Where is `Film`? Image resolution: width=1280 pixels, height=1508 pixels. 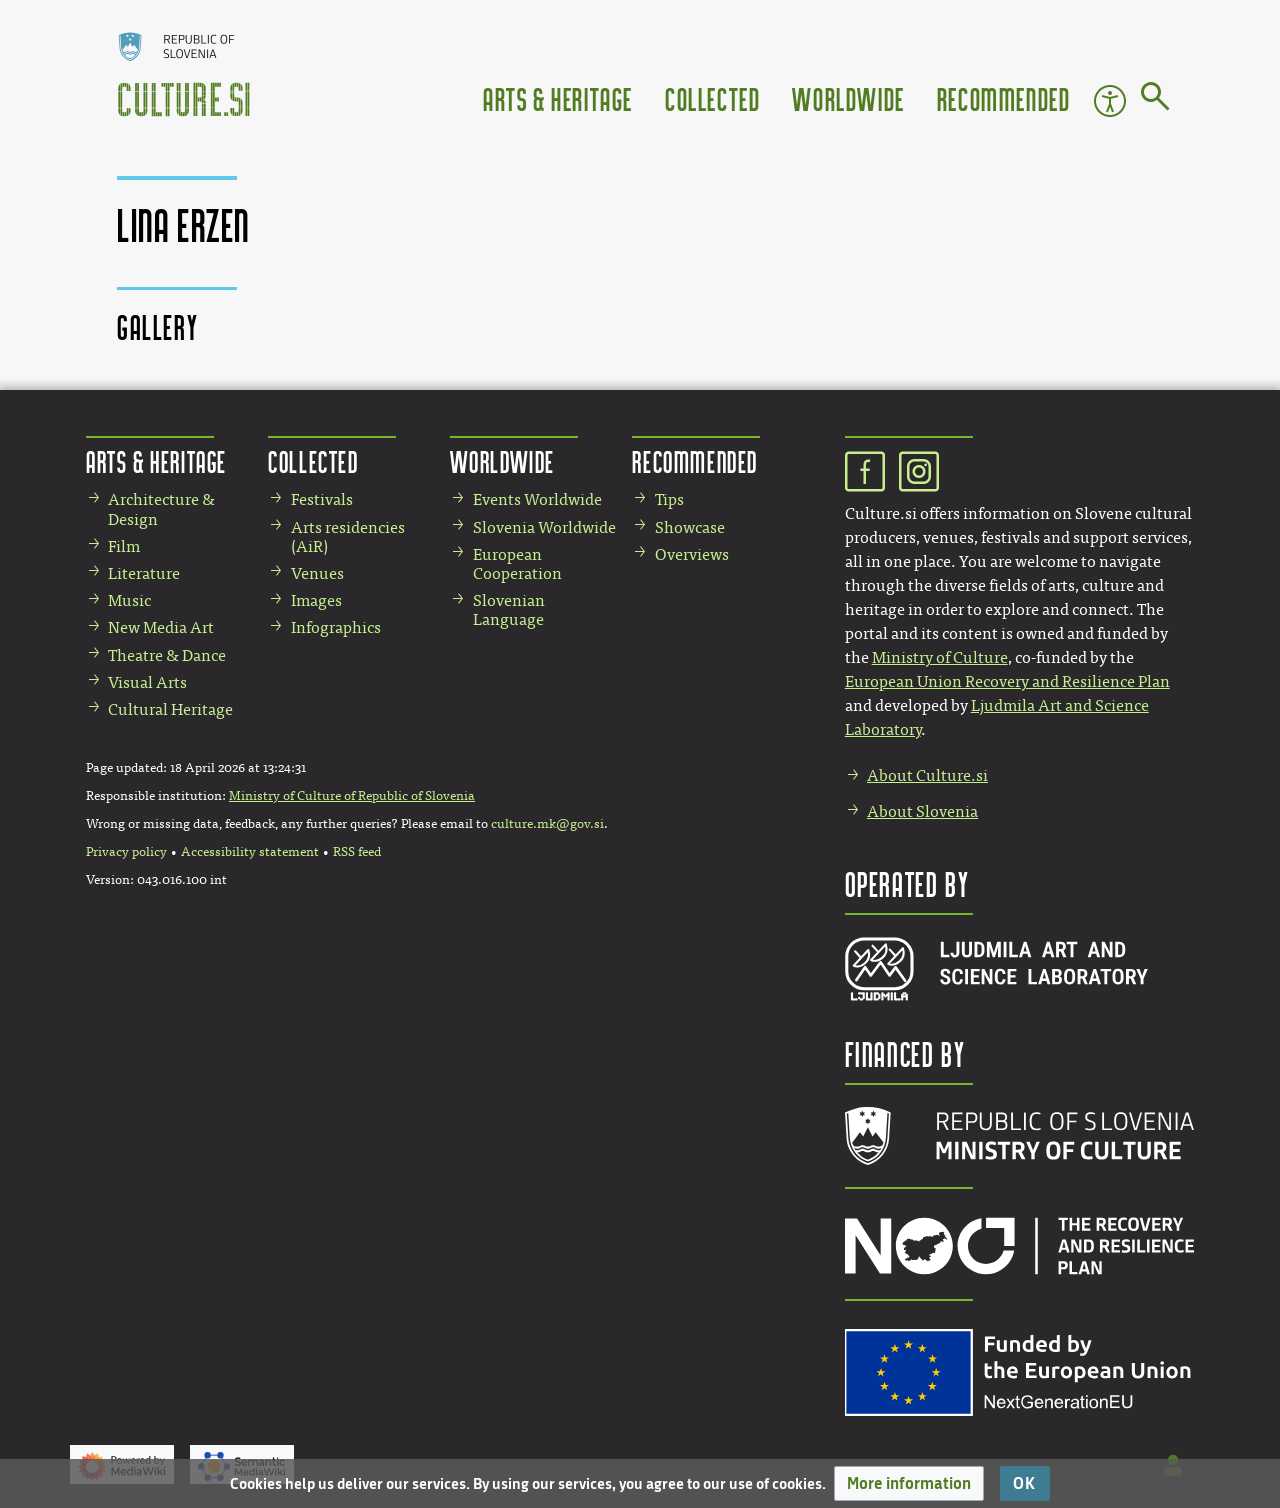 Film is located at coordinates (124, 546).